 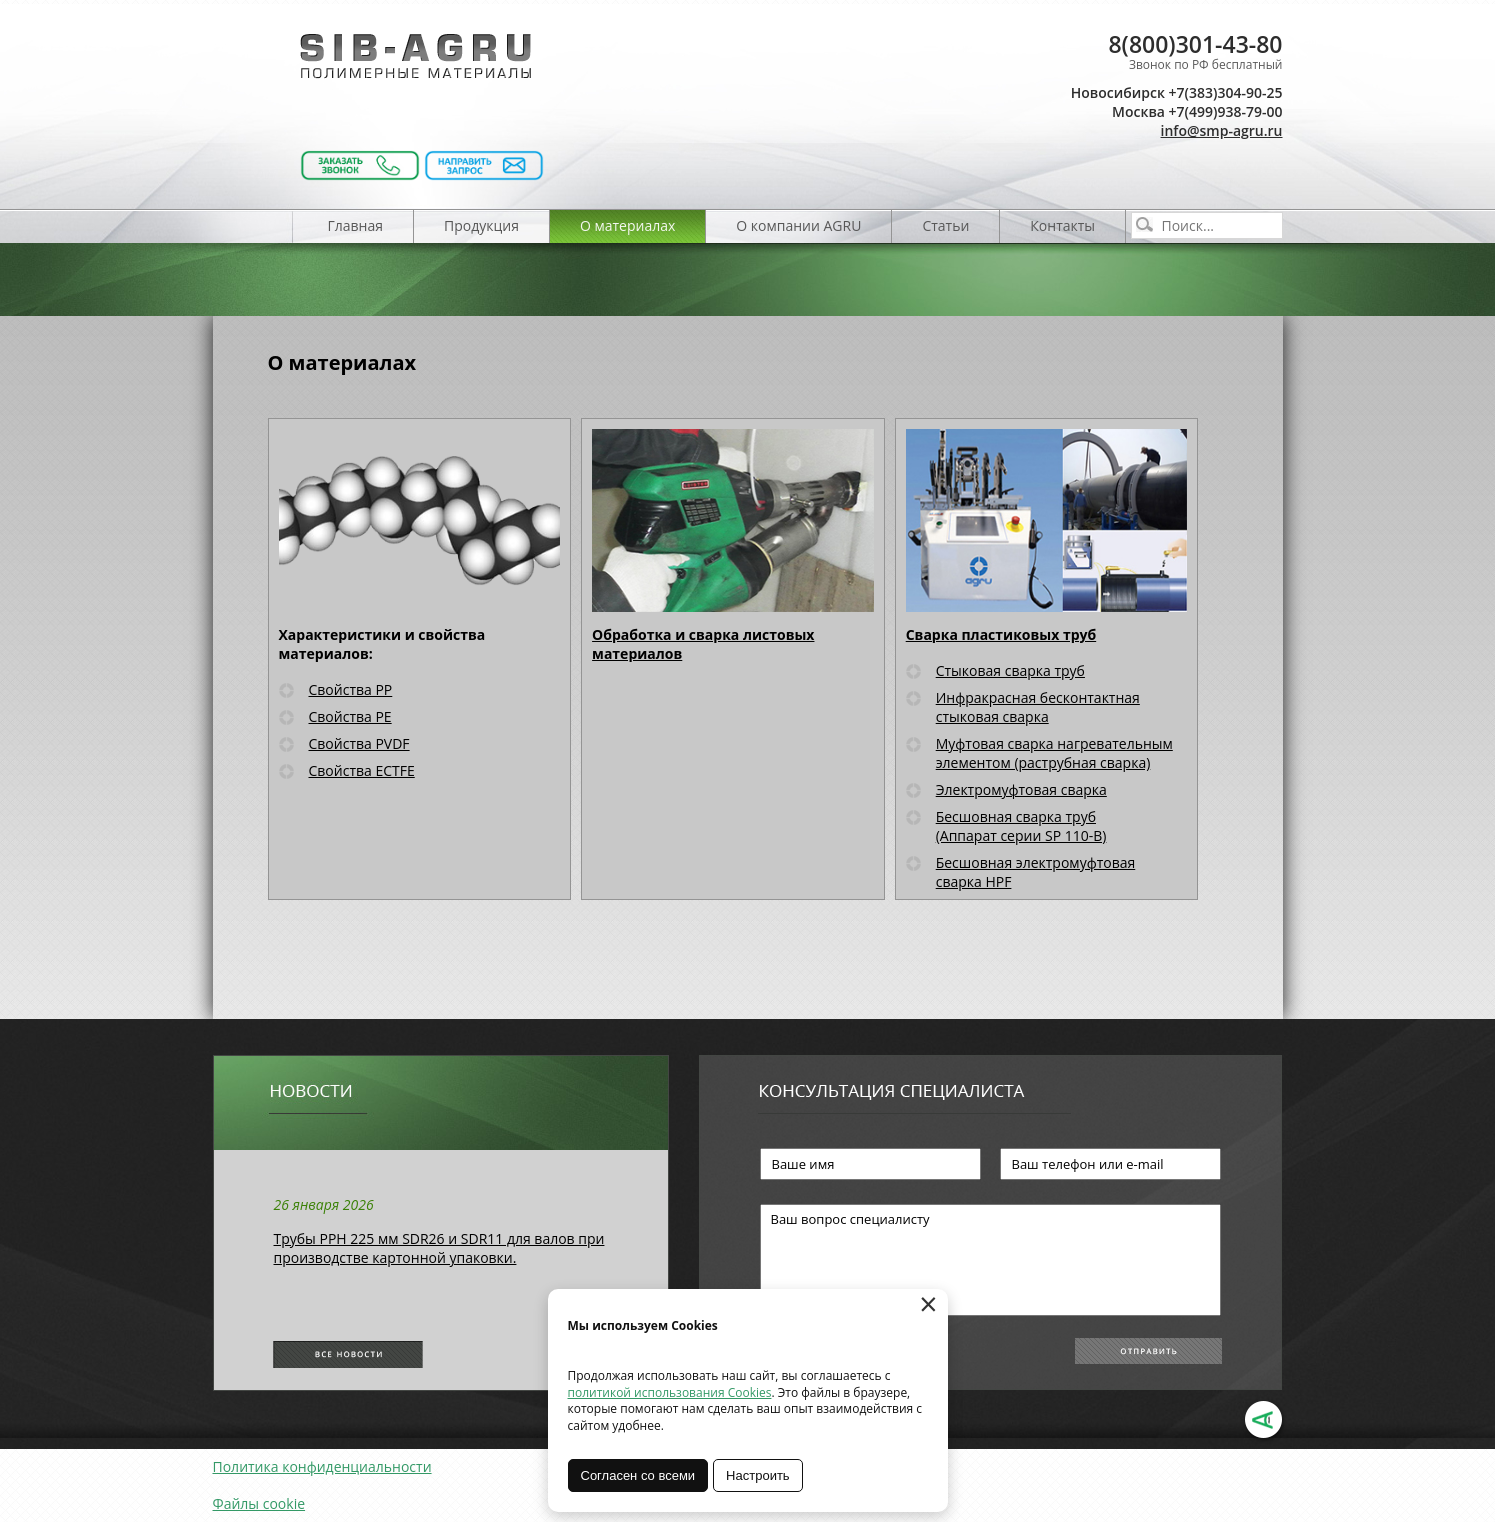 What do you see at coordinates (362, 770) in the screenshot?
I see `Свойства ECTFE` at bounding box center [362, 770].